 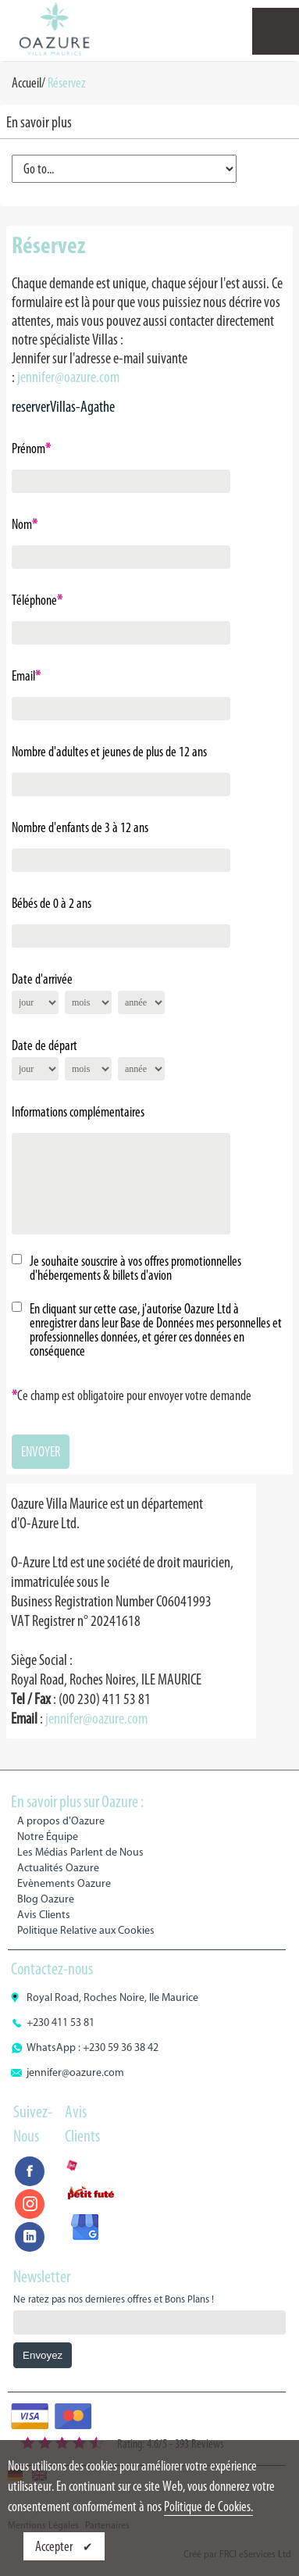 I want to click on Les Médias Parlent de Nous, so click(x=80, y=1852).